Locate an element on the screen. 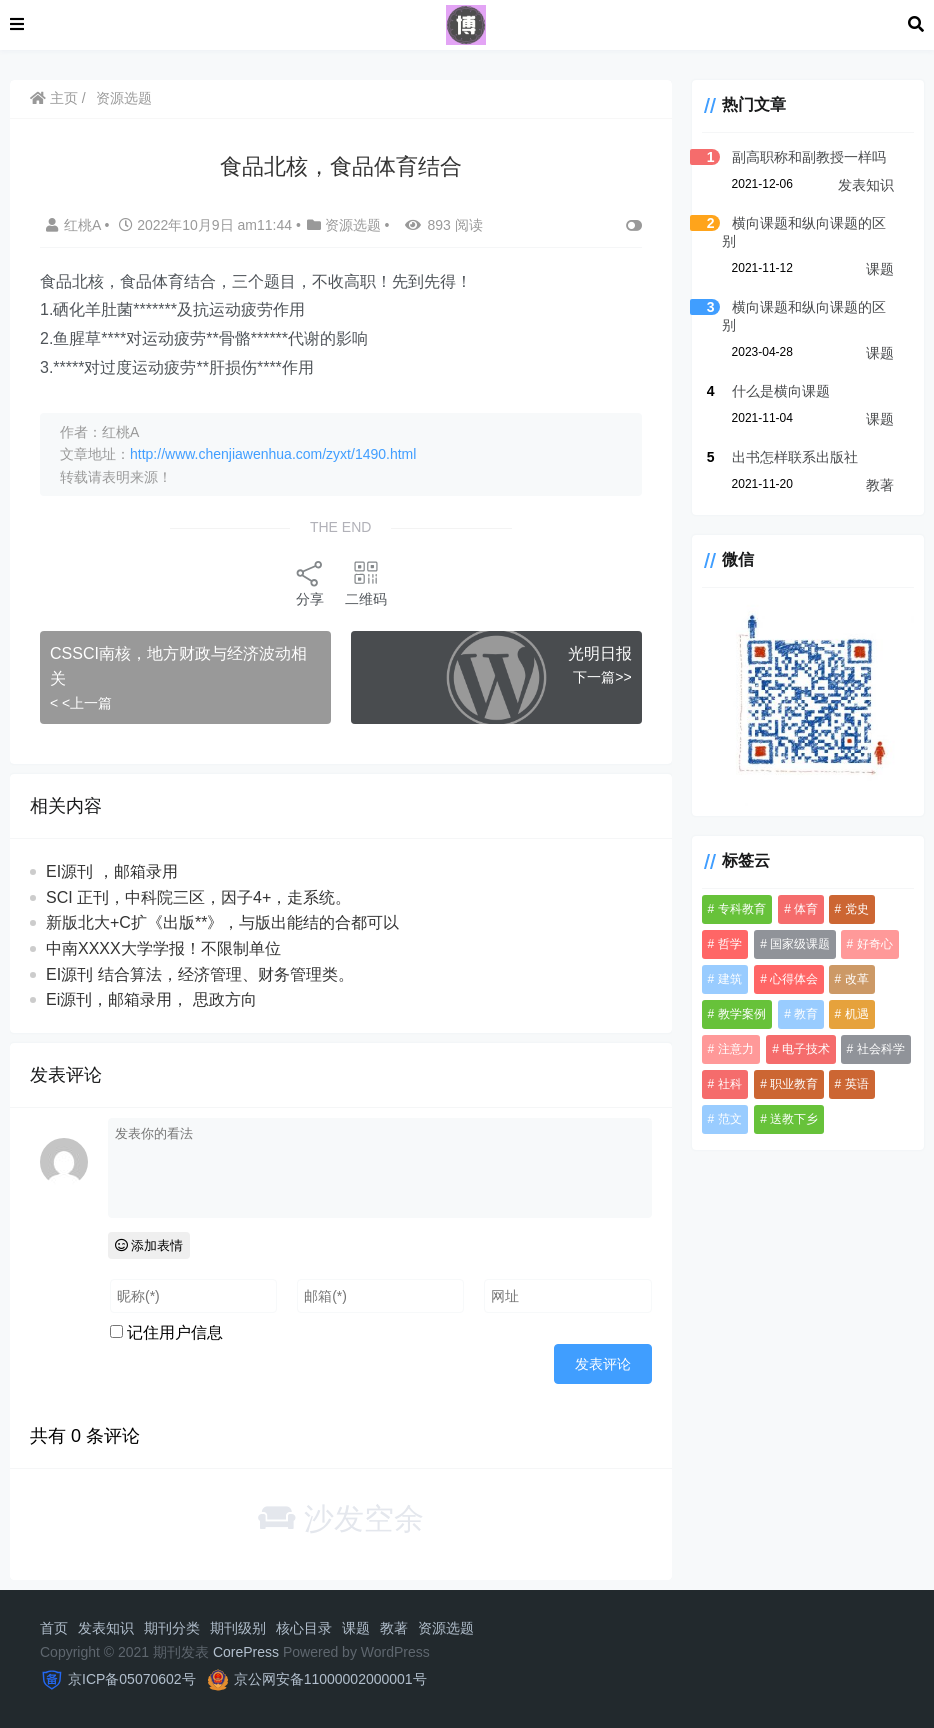 The width and height of the screenshot is (934, 1728). 注意力 [注意力 (1 项)] is located at coordinates (736, 1049).